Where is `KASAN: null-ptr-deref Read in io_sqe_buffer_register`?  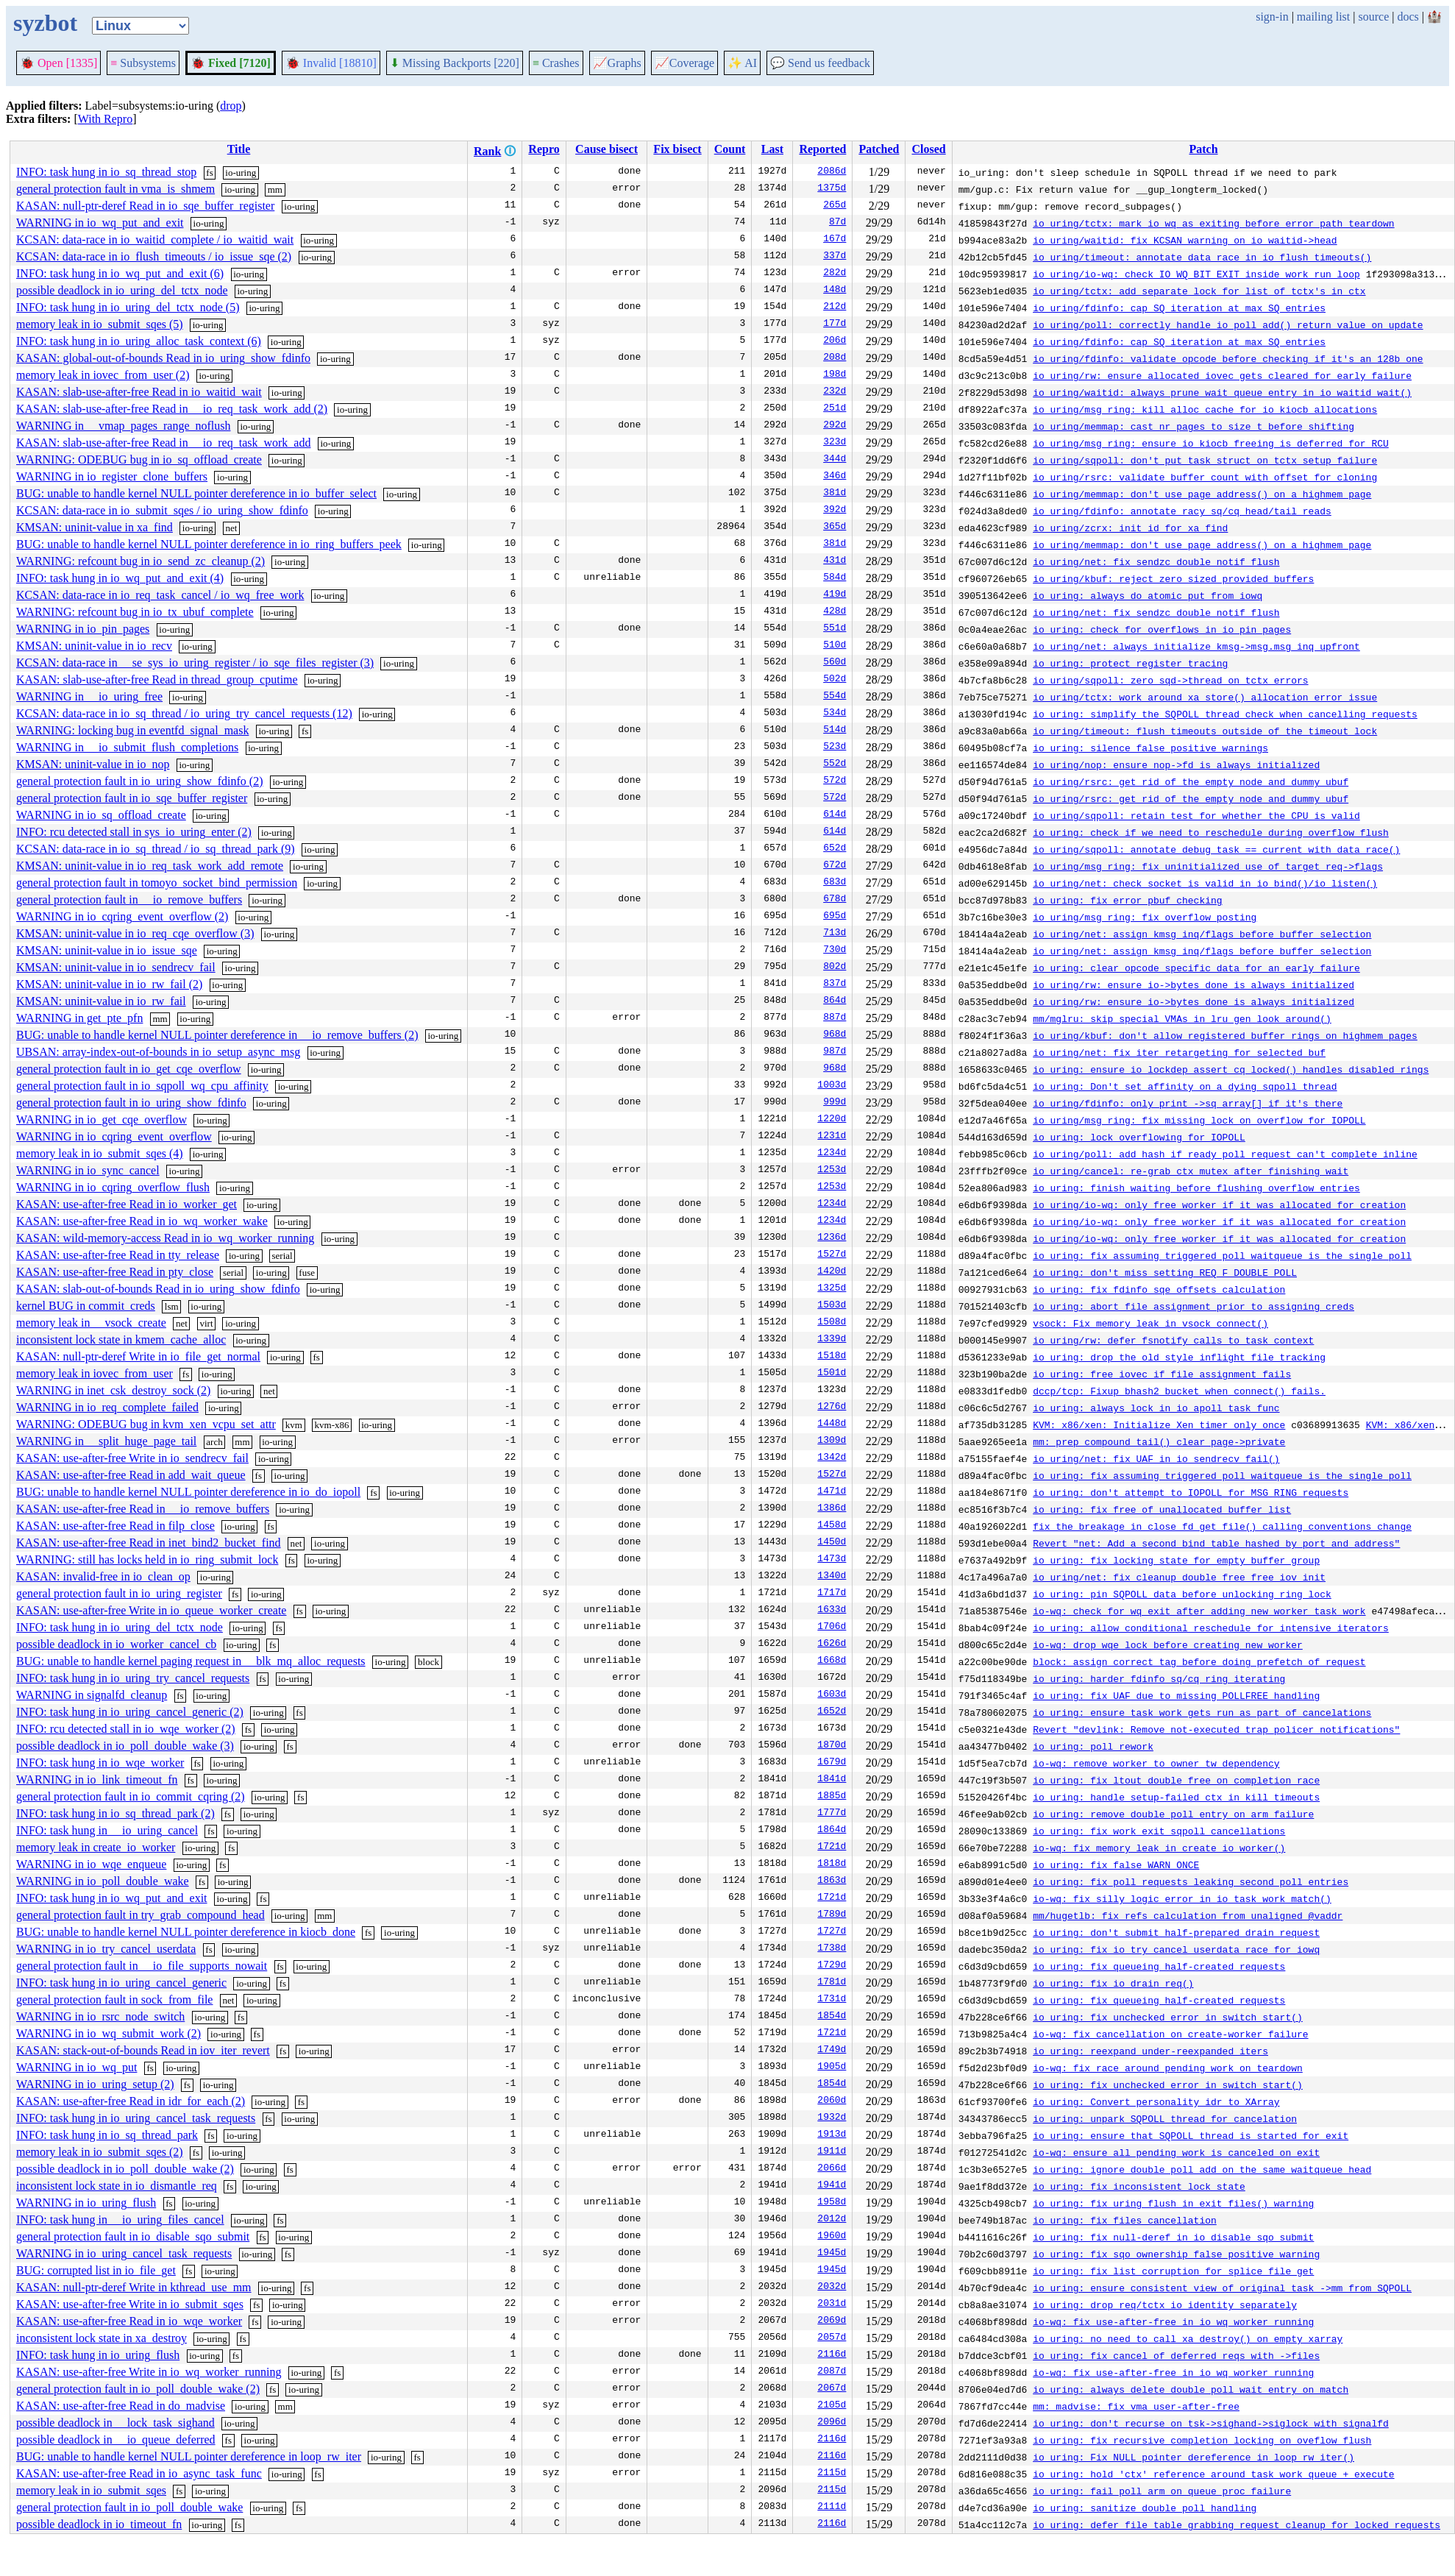 KASAN: null-ptr-deref Read in io_sqe_buffer_register is located at coordinates (145, 205).